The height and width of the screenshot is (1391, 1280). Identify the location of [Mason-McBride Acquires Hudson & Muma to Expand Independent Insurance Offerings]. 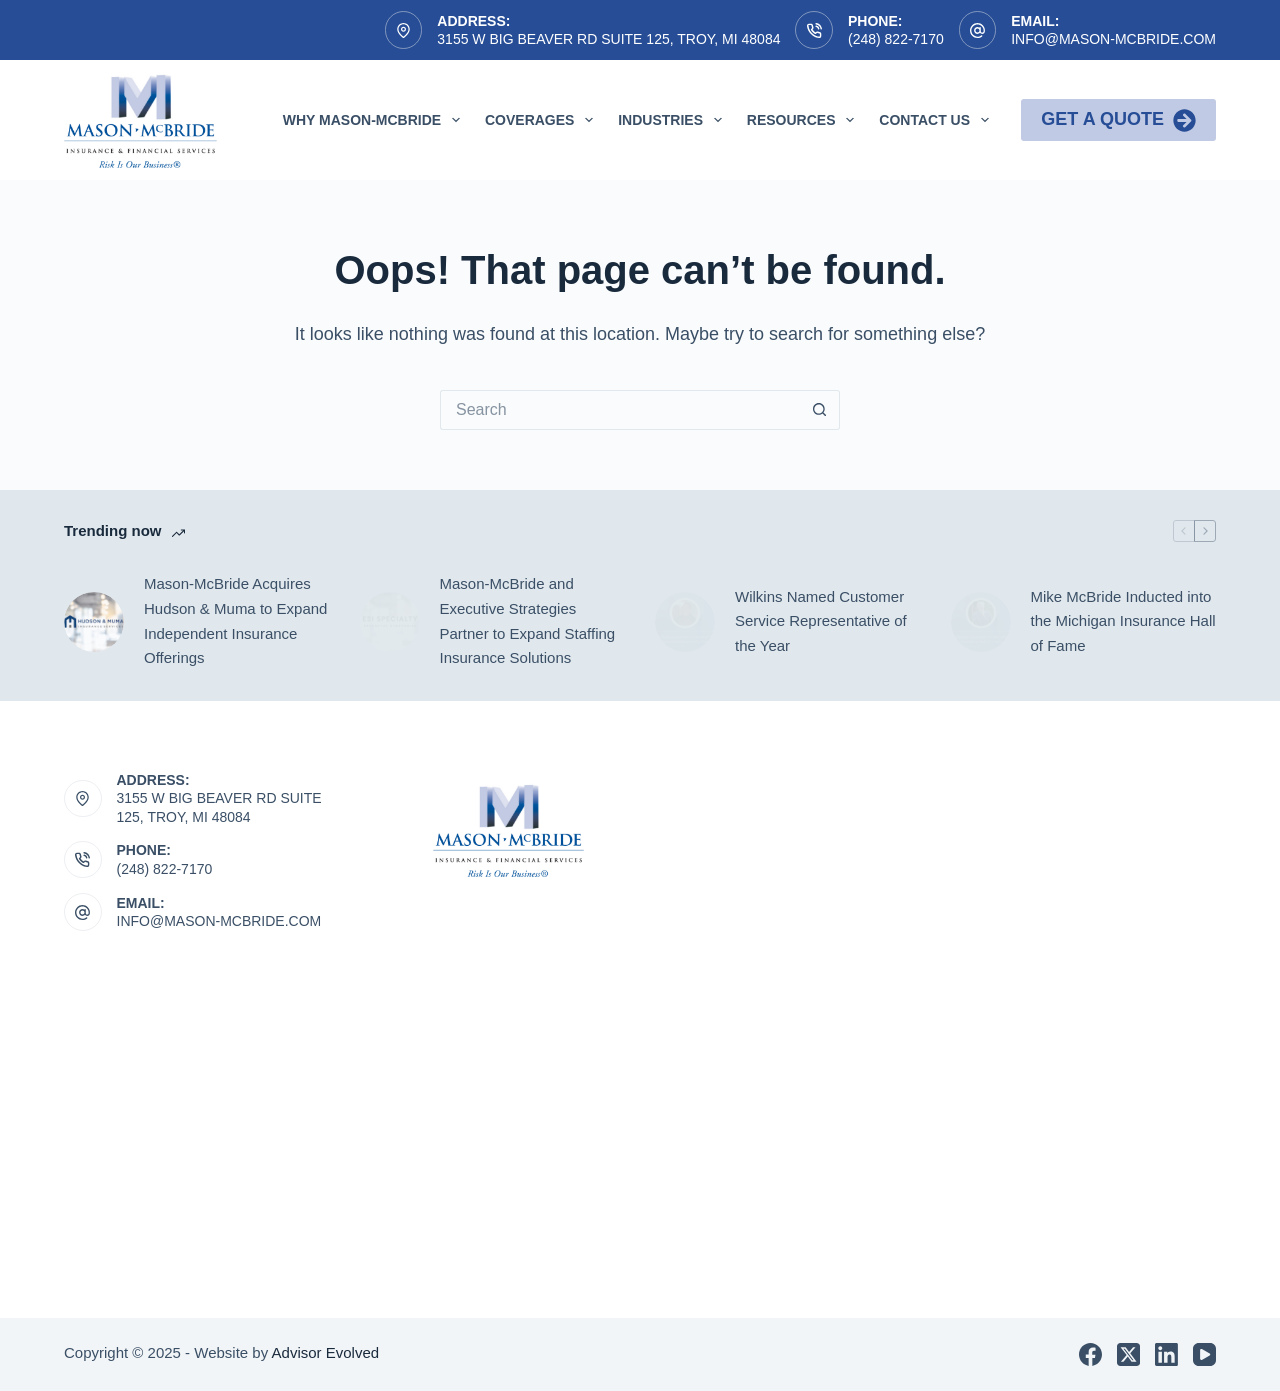
(94, 622).